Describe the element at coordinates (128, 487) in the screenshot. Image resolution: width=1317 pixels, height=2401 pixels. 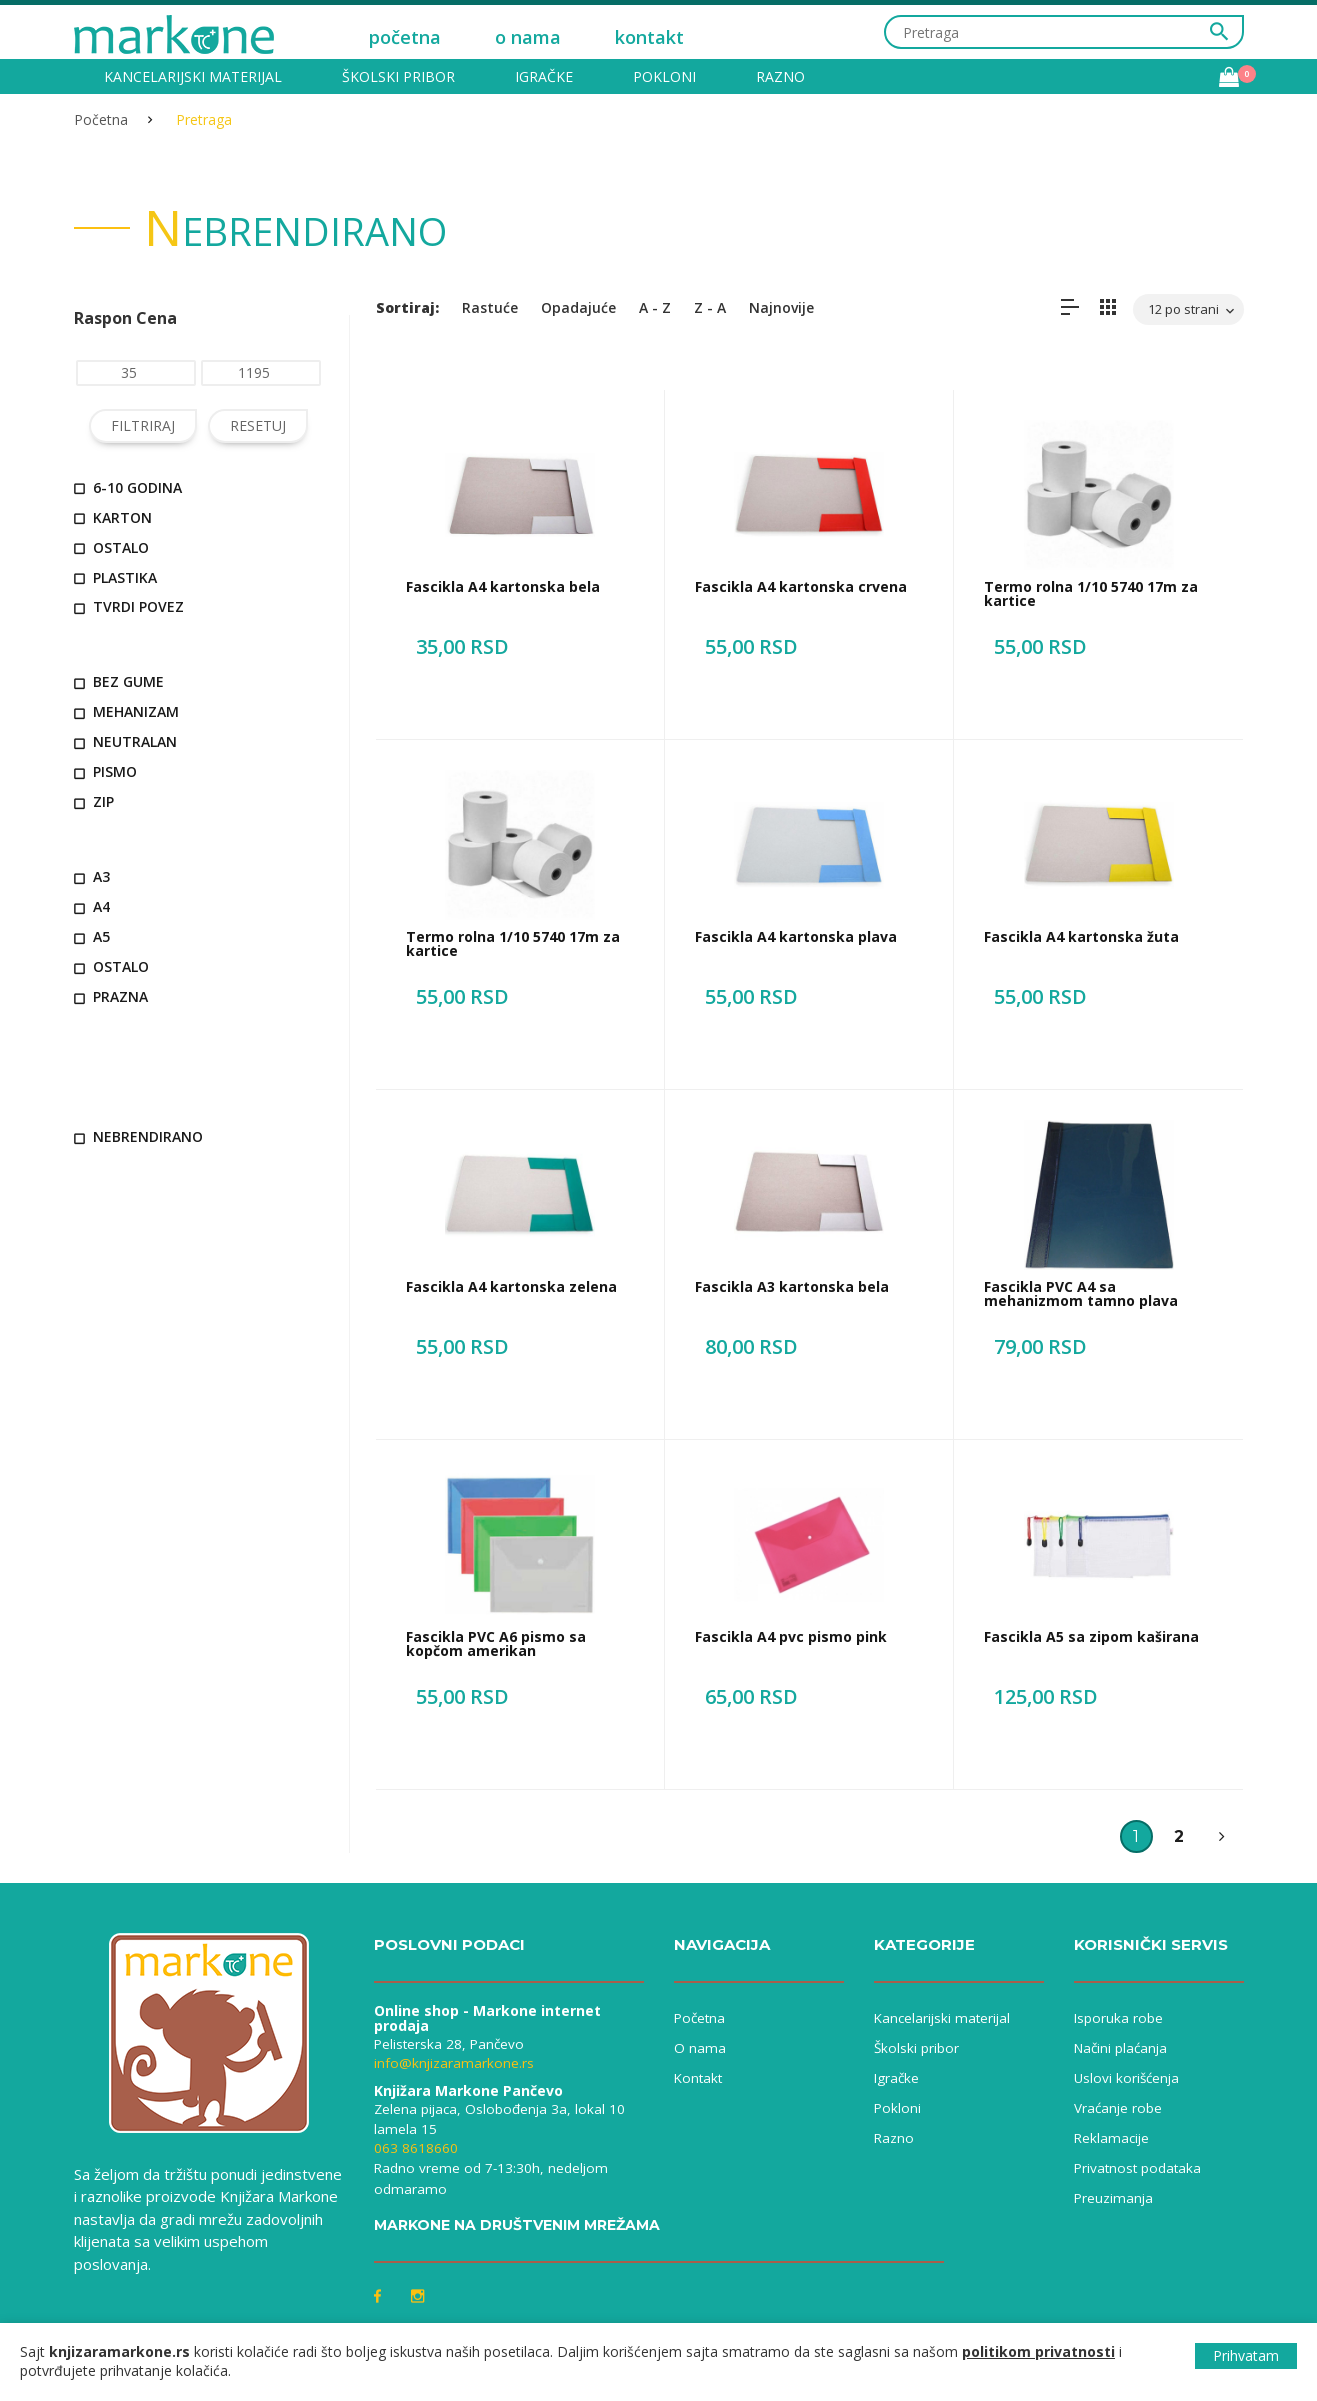
I see `6-10 godina` at that location.